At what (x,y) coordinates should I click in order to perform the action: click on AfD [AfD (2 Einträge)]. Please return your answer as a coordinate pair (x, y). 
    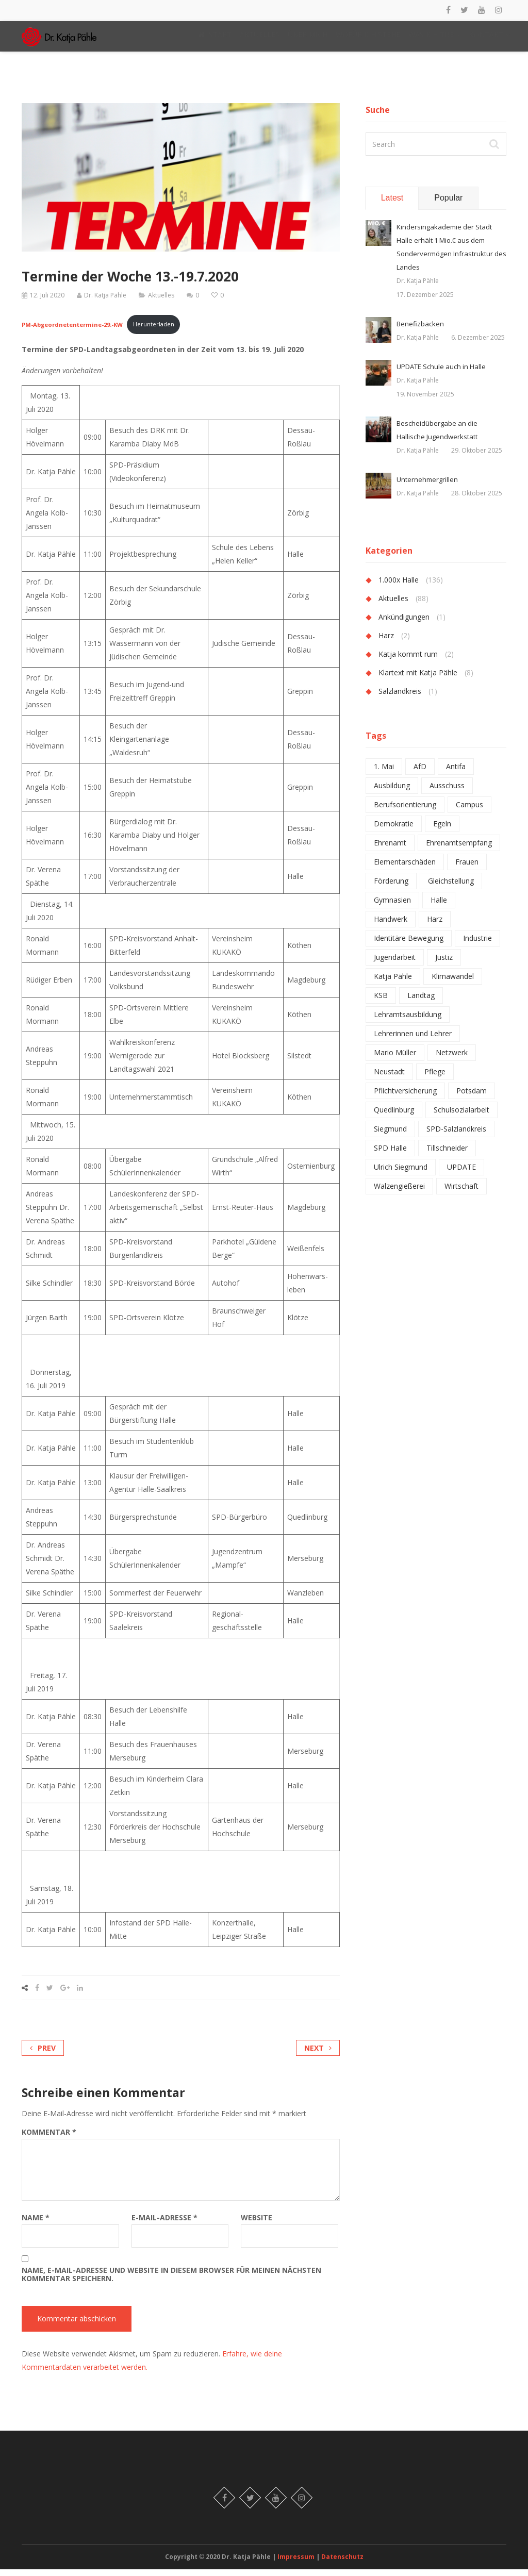
    Looking at the image, I should click on (420, 773).